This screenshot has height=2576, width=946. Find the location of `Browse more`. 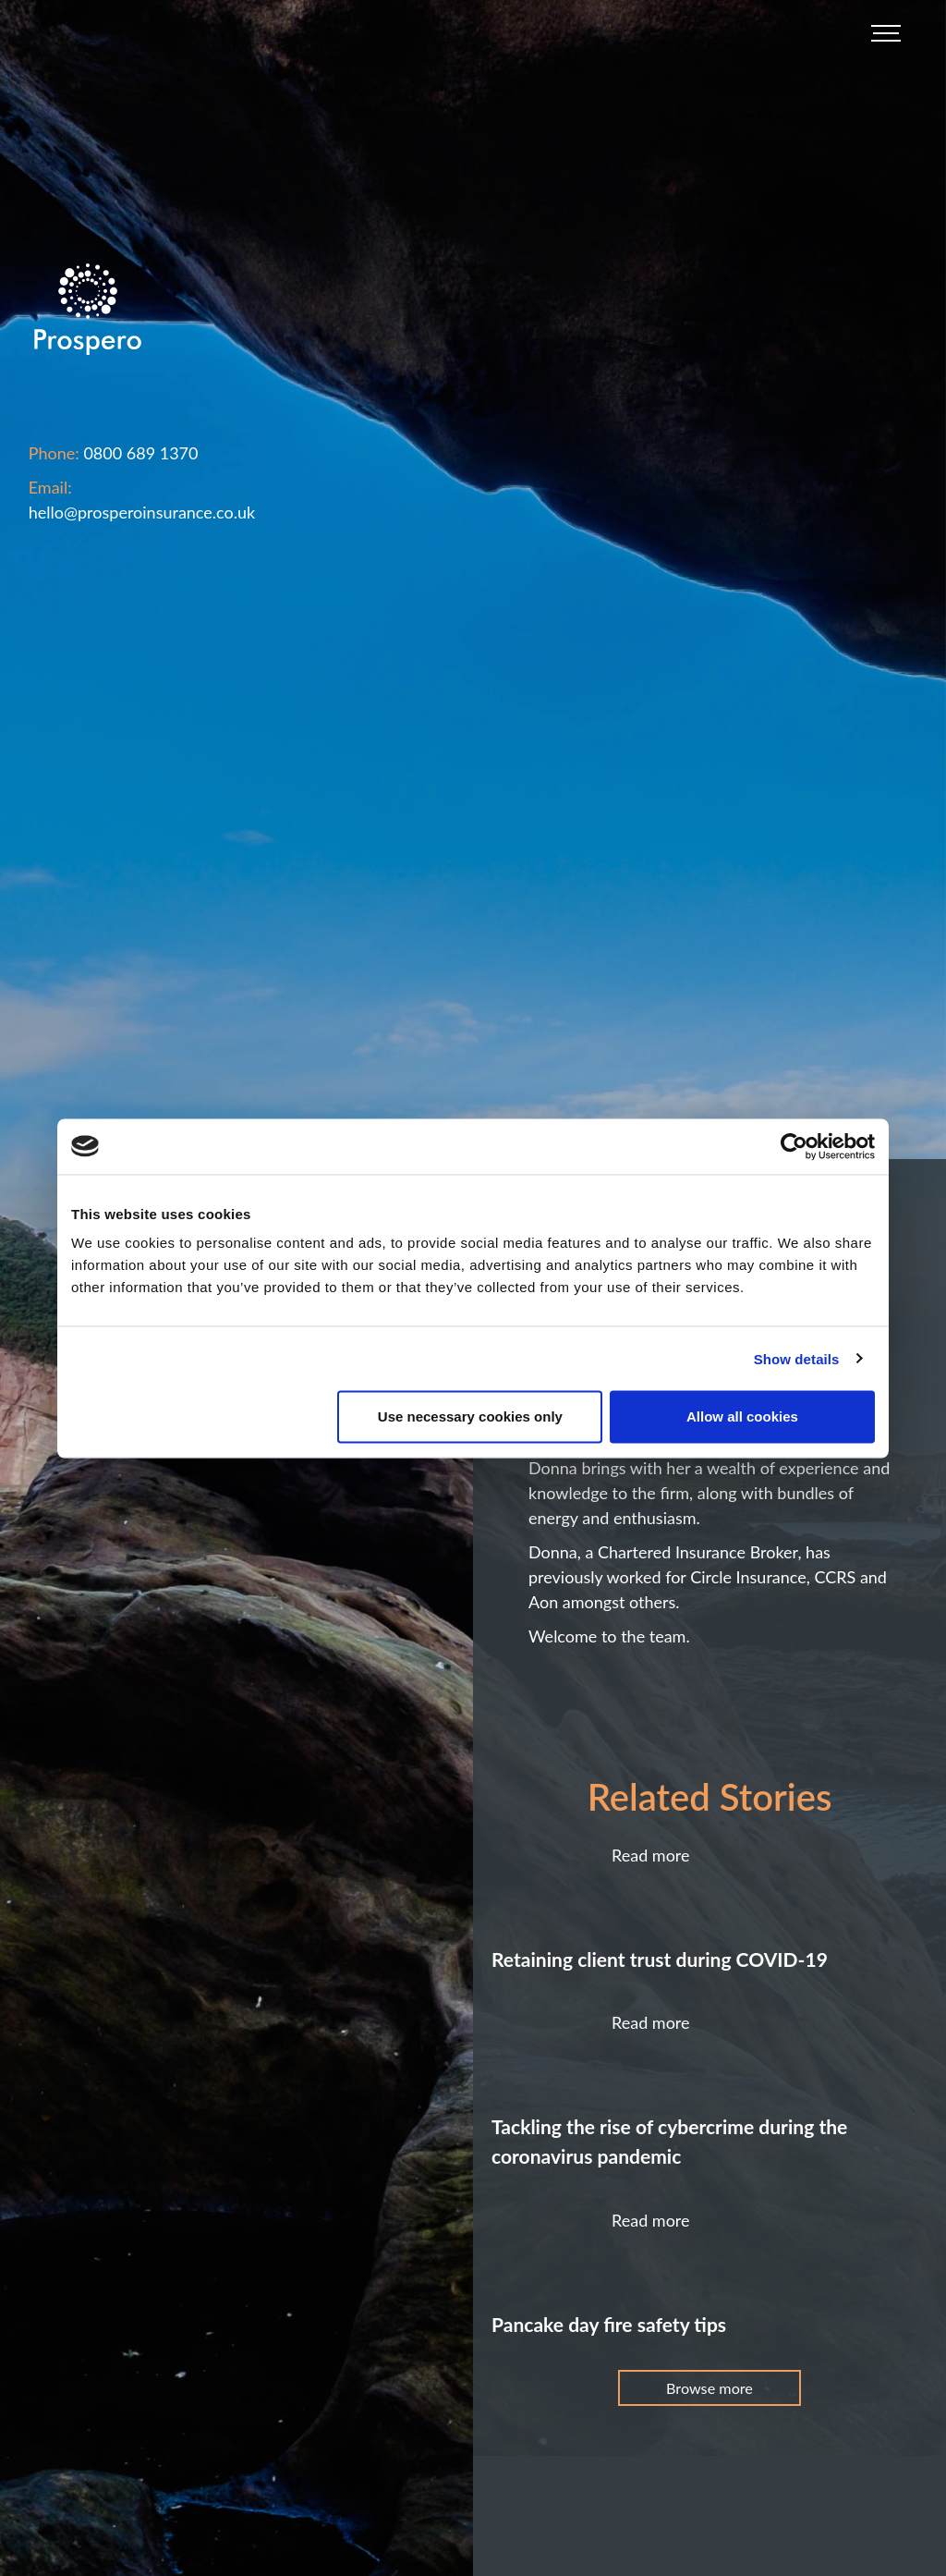

Browse more is located at coordinates (709, 2388).